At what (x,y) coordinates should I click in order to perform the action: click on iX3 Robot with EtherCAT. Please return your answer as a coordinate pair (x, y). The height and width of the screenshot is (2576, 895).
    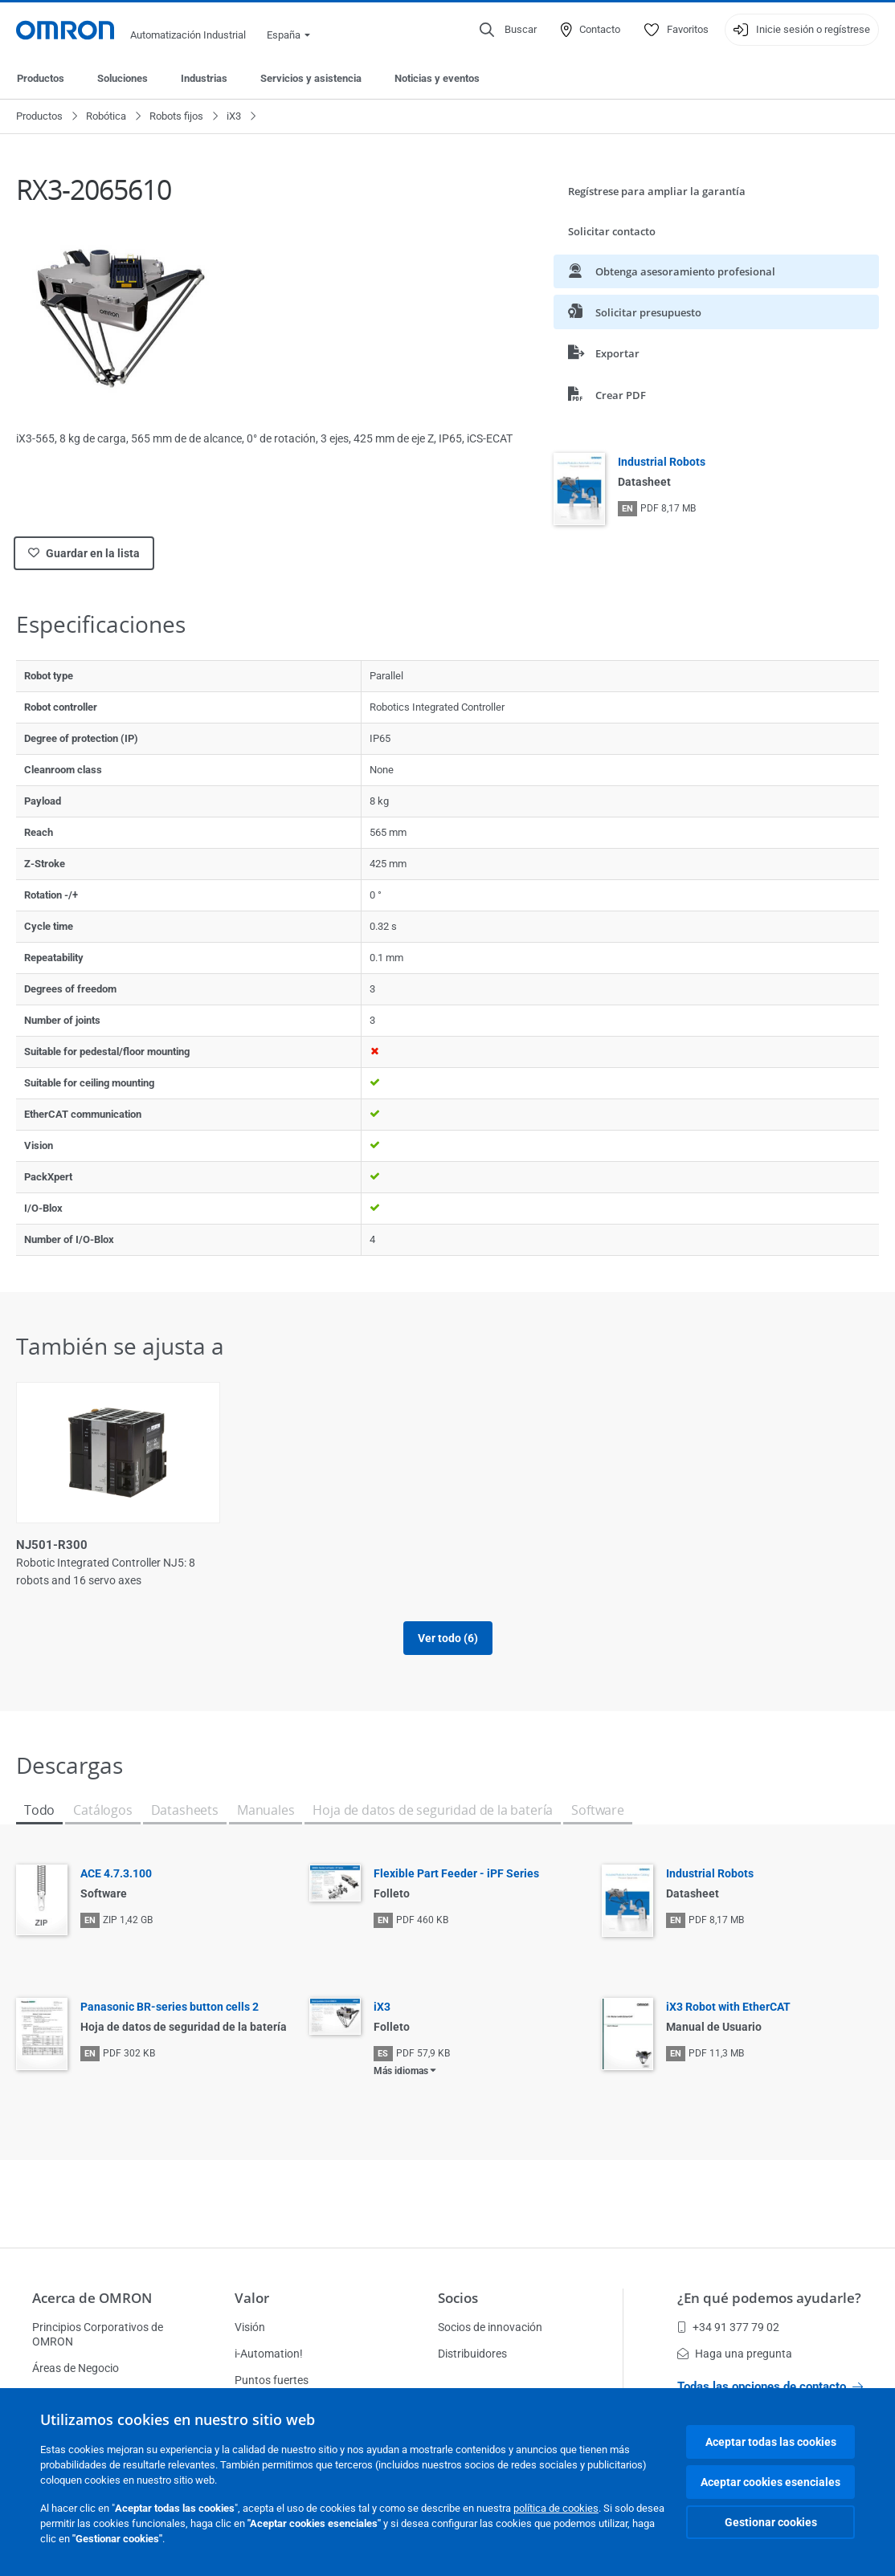
    Looking at the image, I should click on (728, 2006).